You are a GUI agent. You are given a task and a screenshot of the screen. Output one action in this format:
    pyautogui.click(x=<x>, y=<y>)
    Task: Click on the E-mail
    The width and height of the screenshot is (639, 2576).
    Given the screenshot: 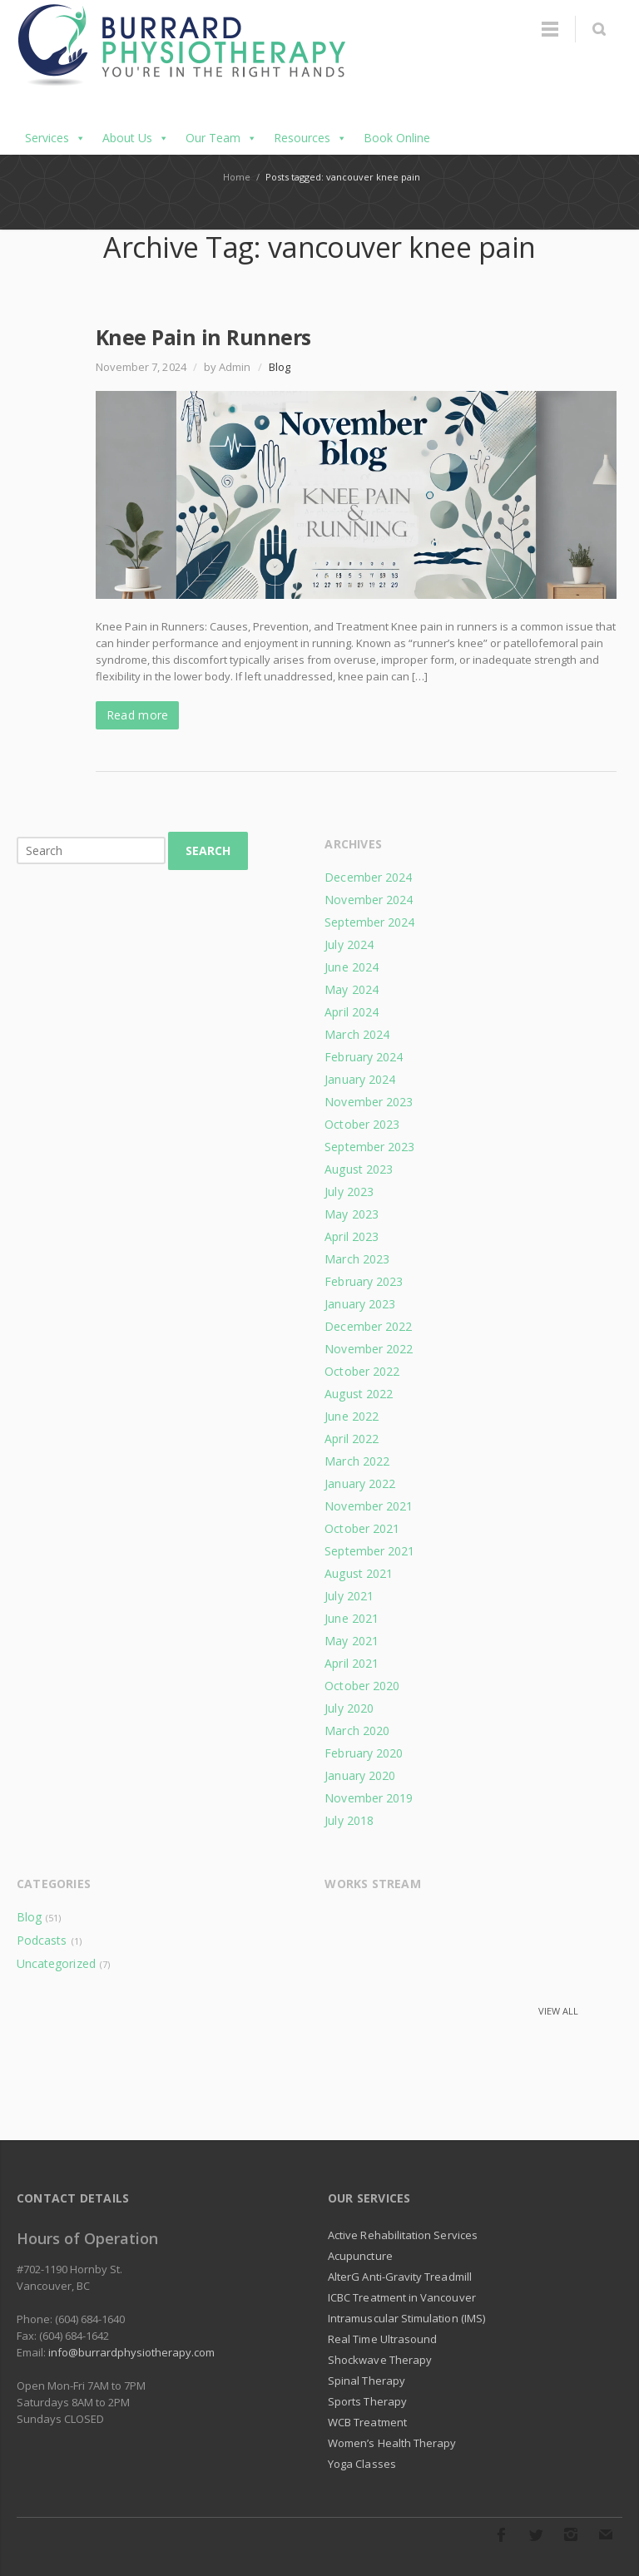 What is the action you would take?
    pyautogui.click(x=605, y=2534)
    